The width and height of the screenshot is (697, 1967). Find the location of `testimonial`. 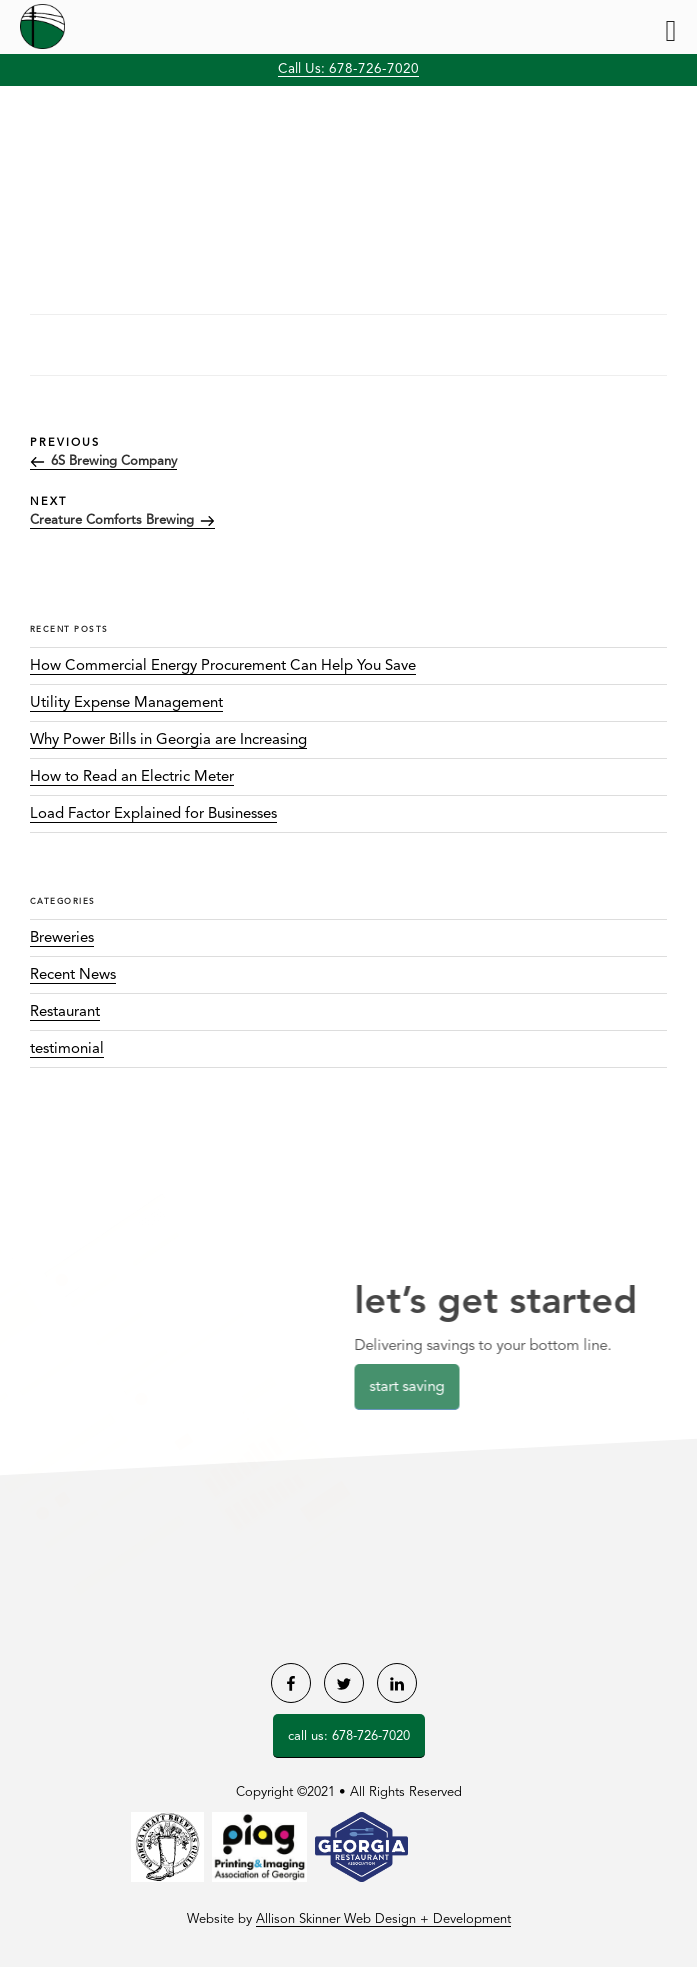

testimonial is located at coordinates (67, 1049).